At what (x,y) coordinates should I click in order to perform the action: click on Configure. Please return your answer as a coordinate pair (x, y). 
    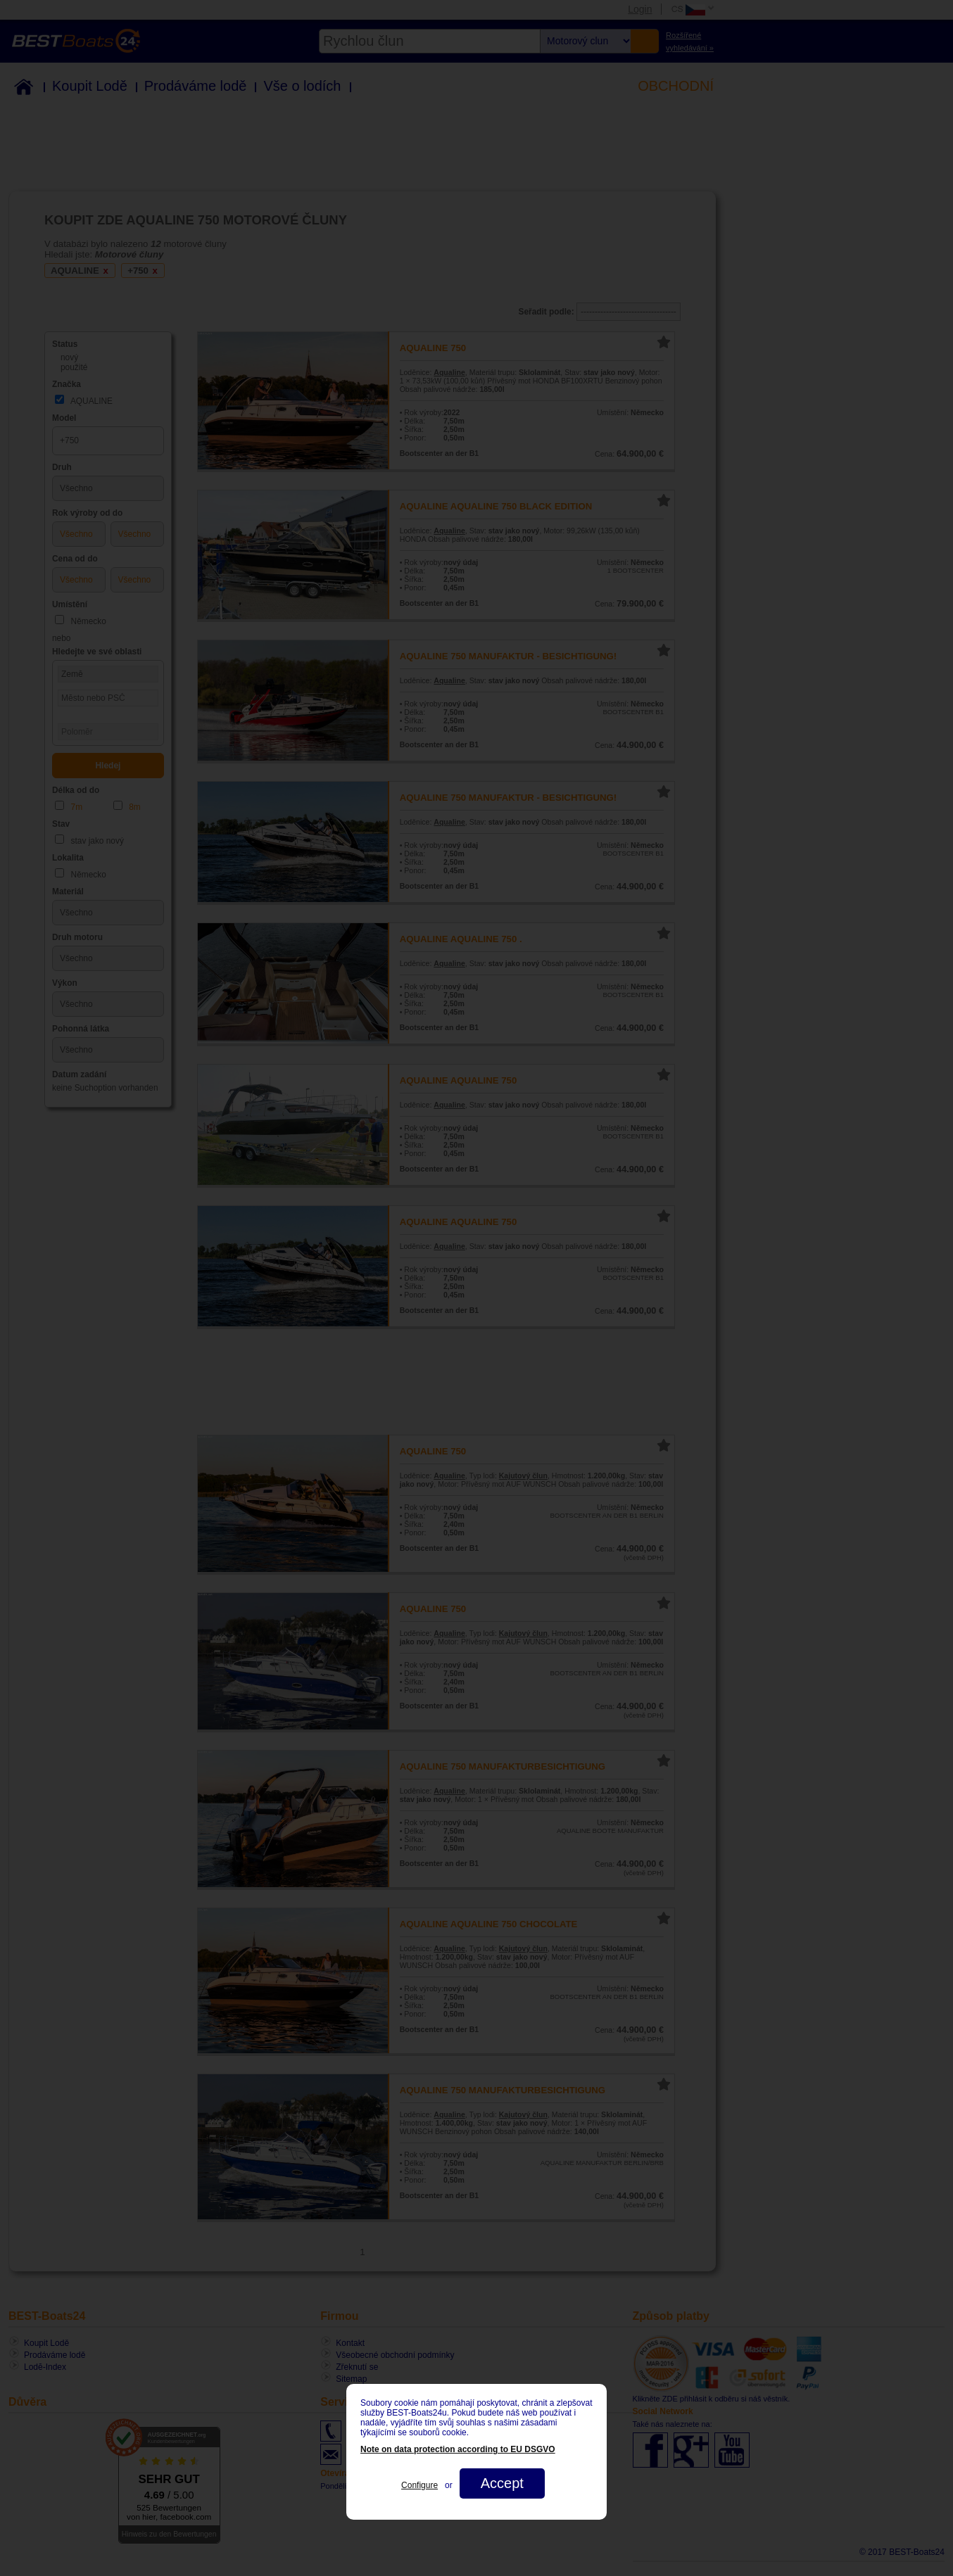
    Looking at the image, I should click on (419, 2485).